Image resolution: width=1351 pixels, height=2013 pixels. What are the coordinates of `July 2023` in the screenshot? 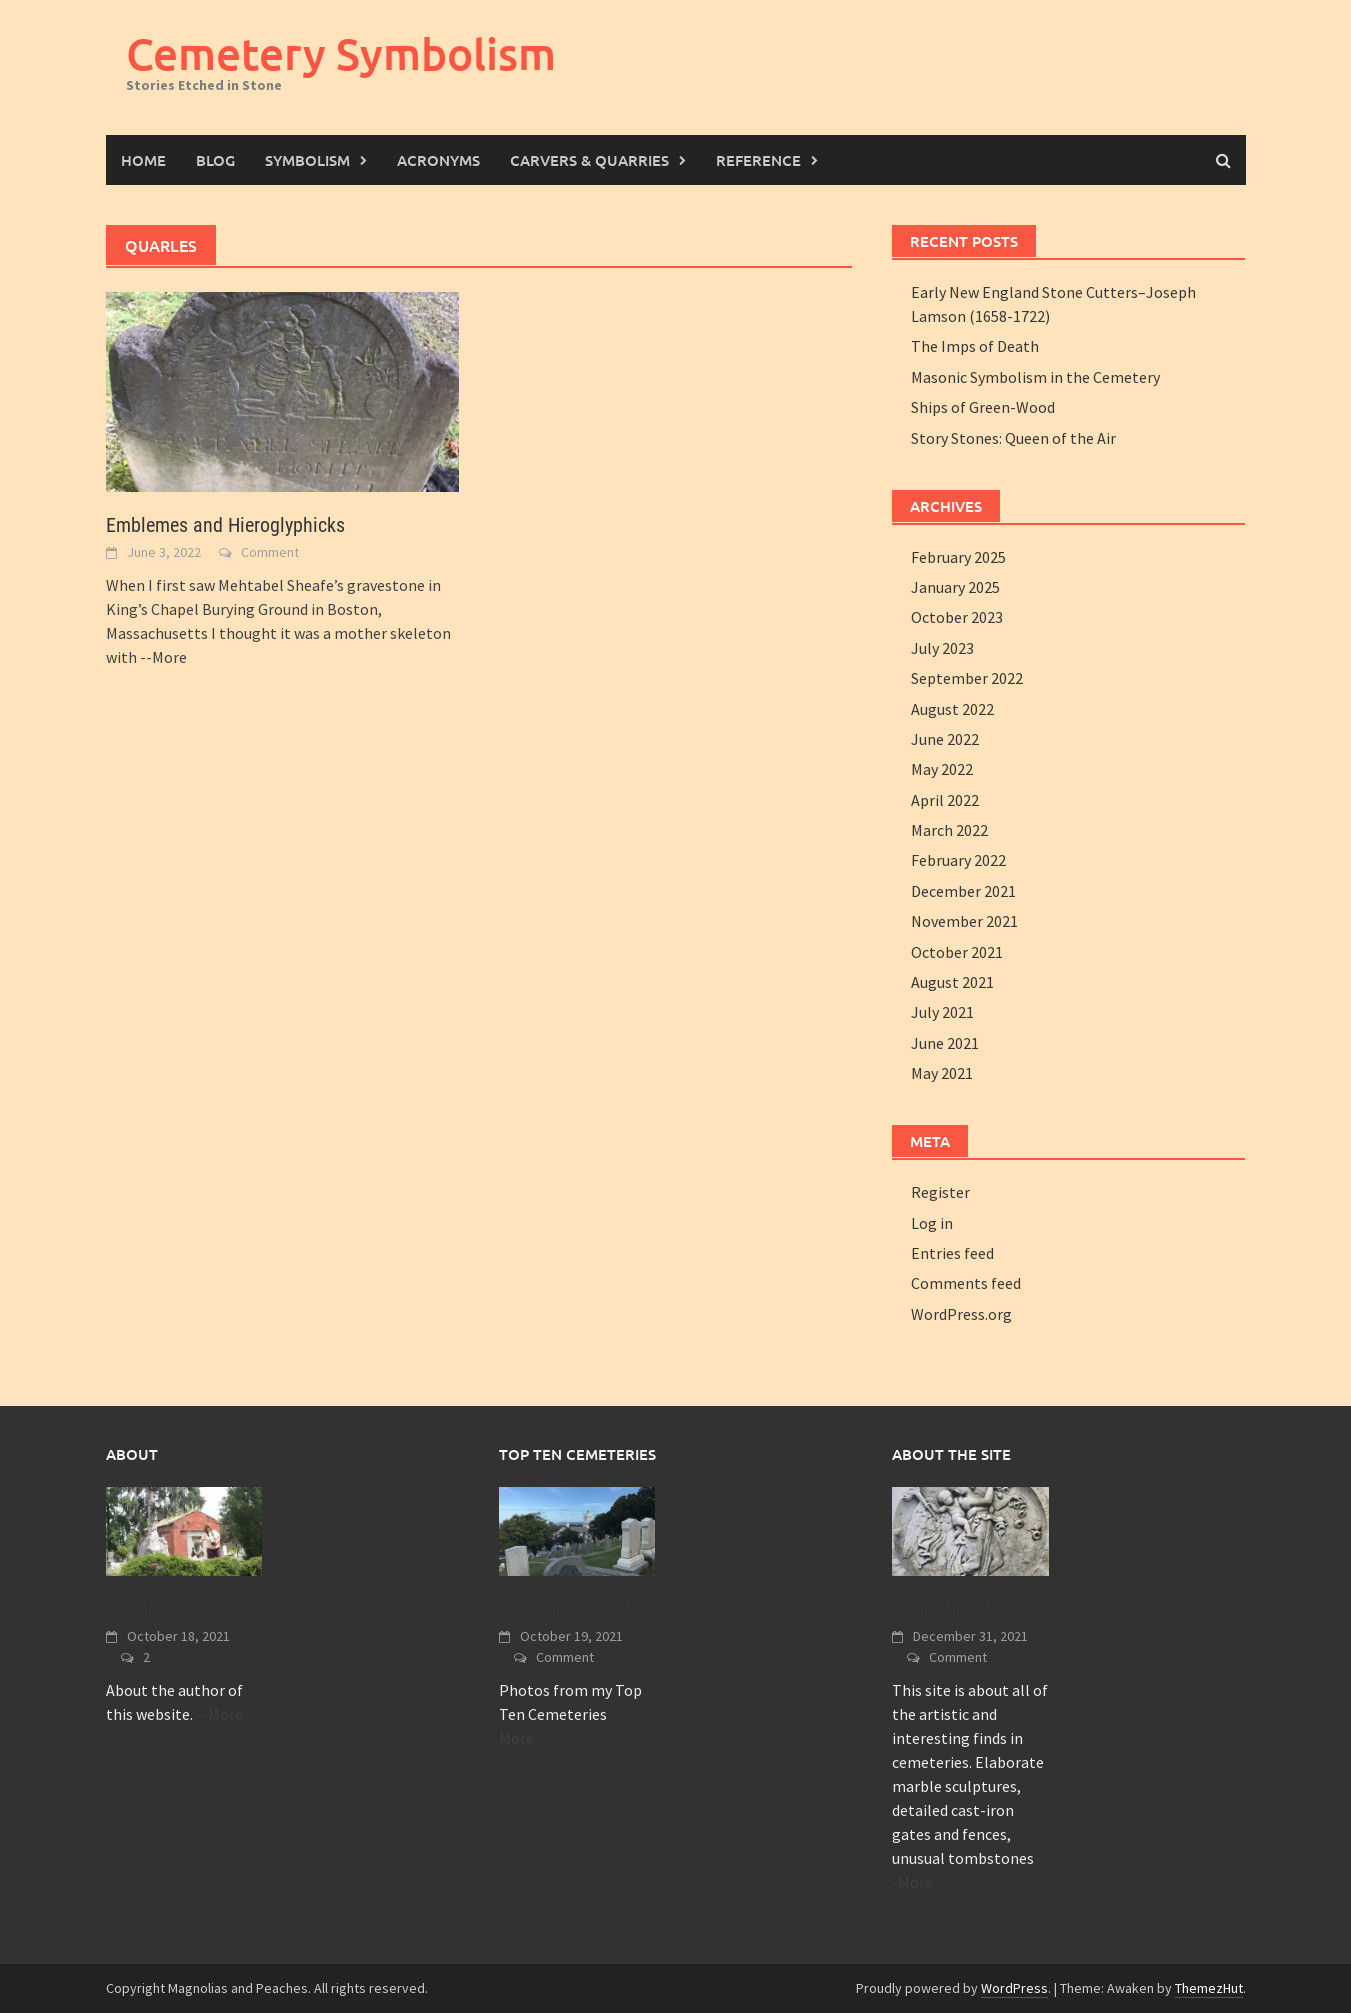 It's located at (942, 648).